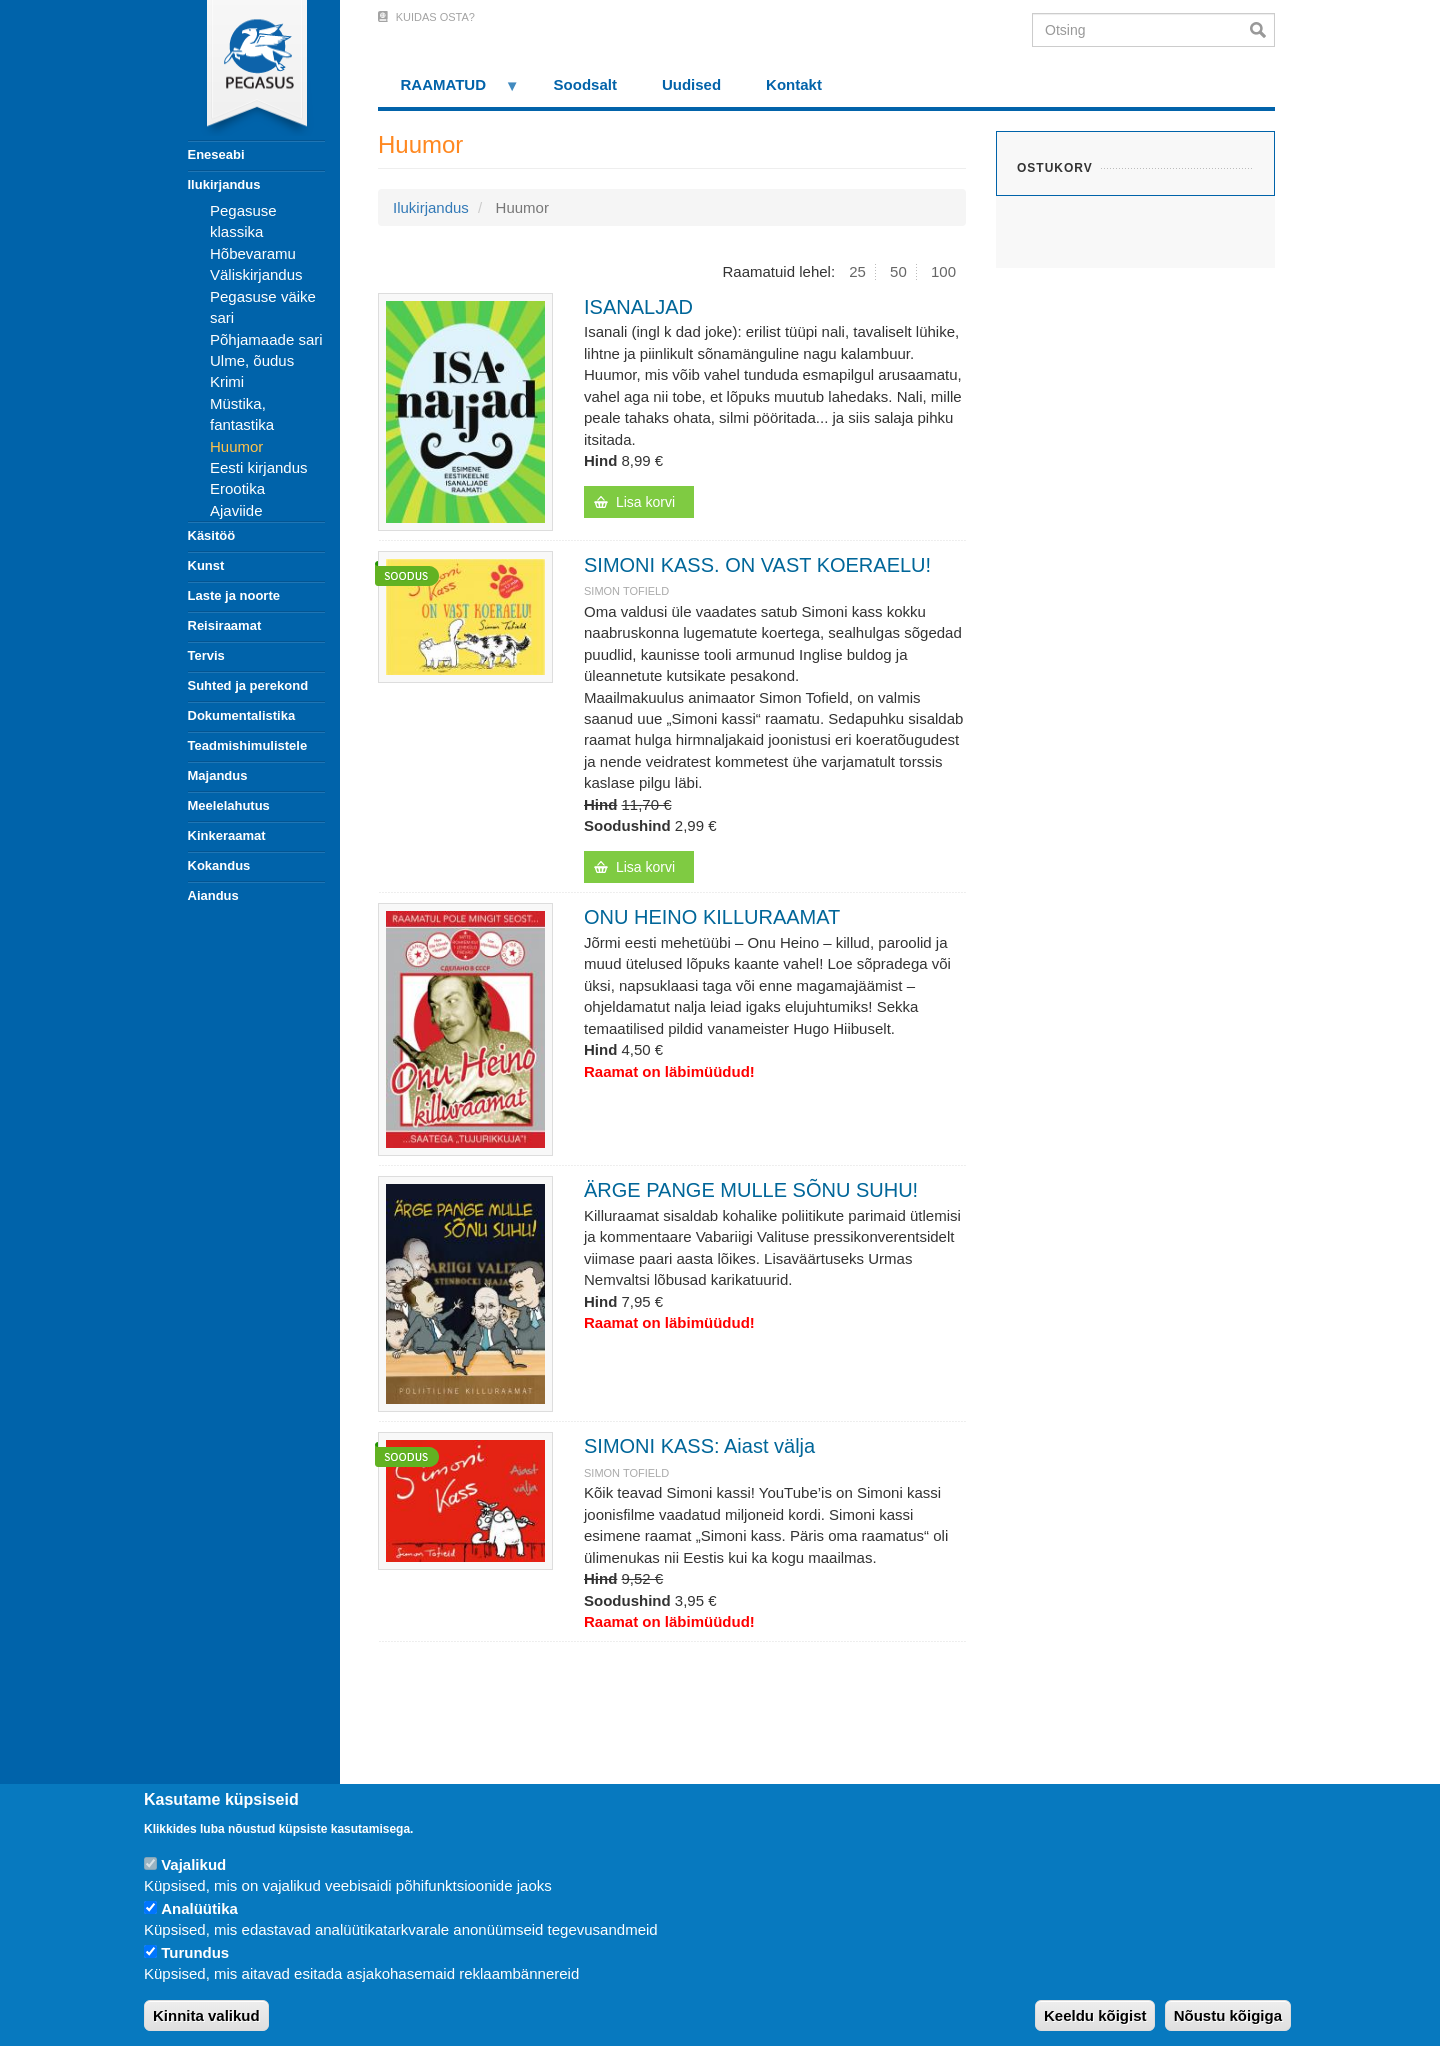  I want to click on Kokandus, so click(219, 865).